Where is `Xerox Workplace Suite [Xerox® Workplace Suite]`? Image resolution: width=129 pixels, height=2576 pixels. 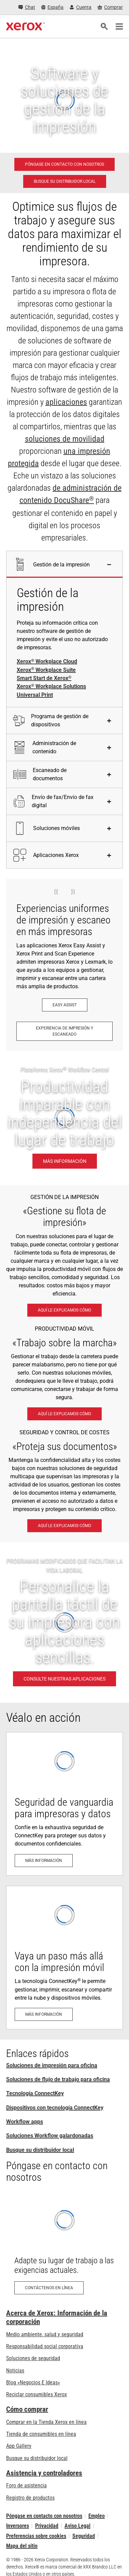
Xerox Workplace Suite [Xerox® Workplace Suite] is located at coordinates (46, 670).